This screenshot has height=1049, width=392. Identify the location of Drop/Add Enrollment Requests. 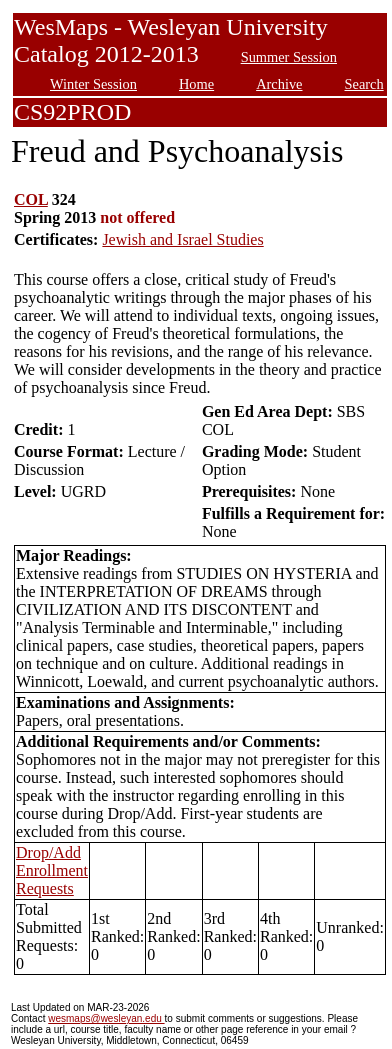
(52, 870).